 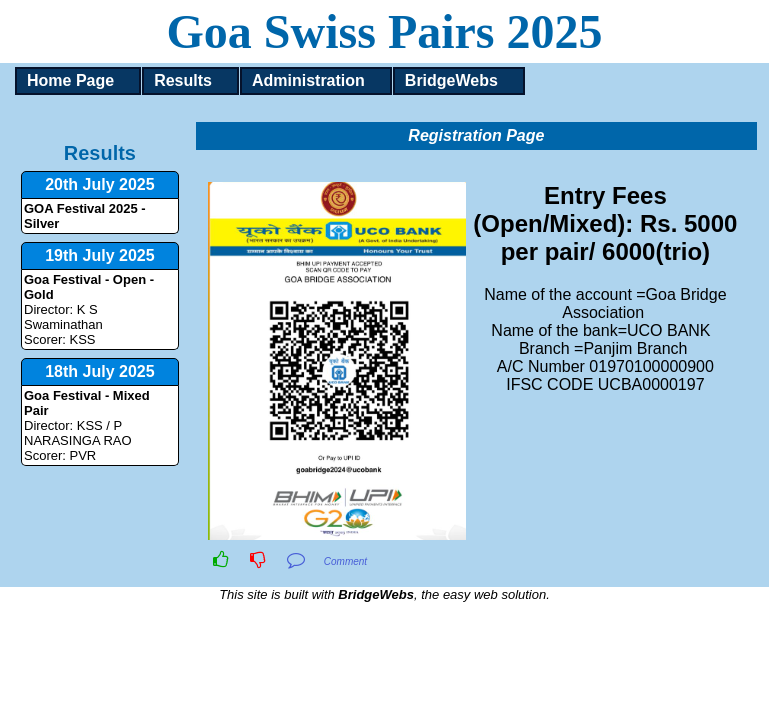 What do you see at coordinates (345, 561) in the screenshot?
I see `Comment` at bounding box center [345, 561].